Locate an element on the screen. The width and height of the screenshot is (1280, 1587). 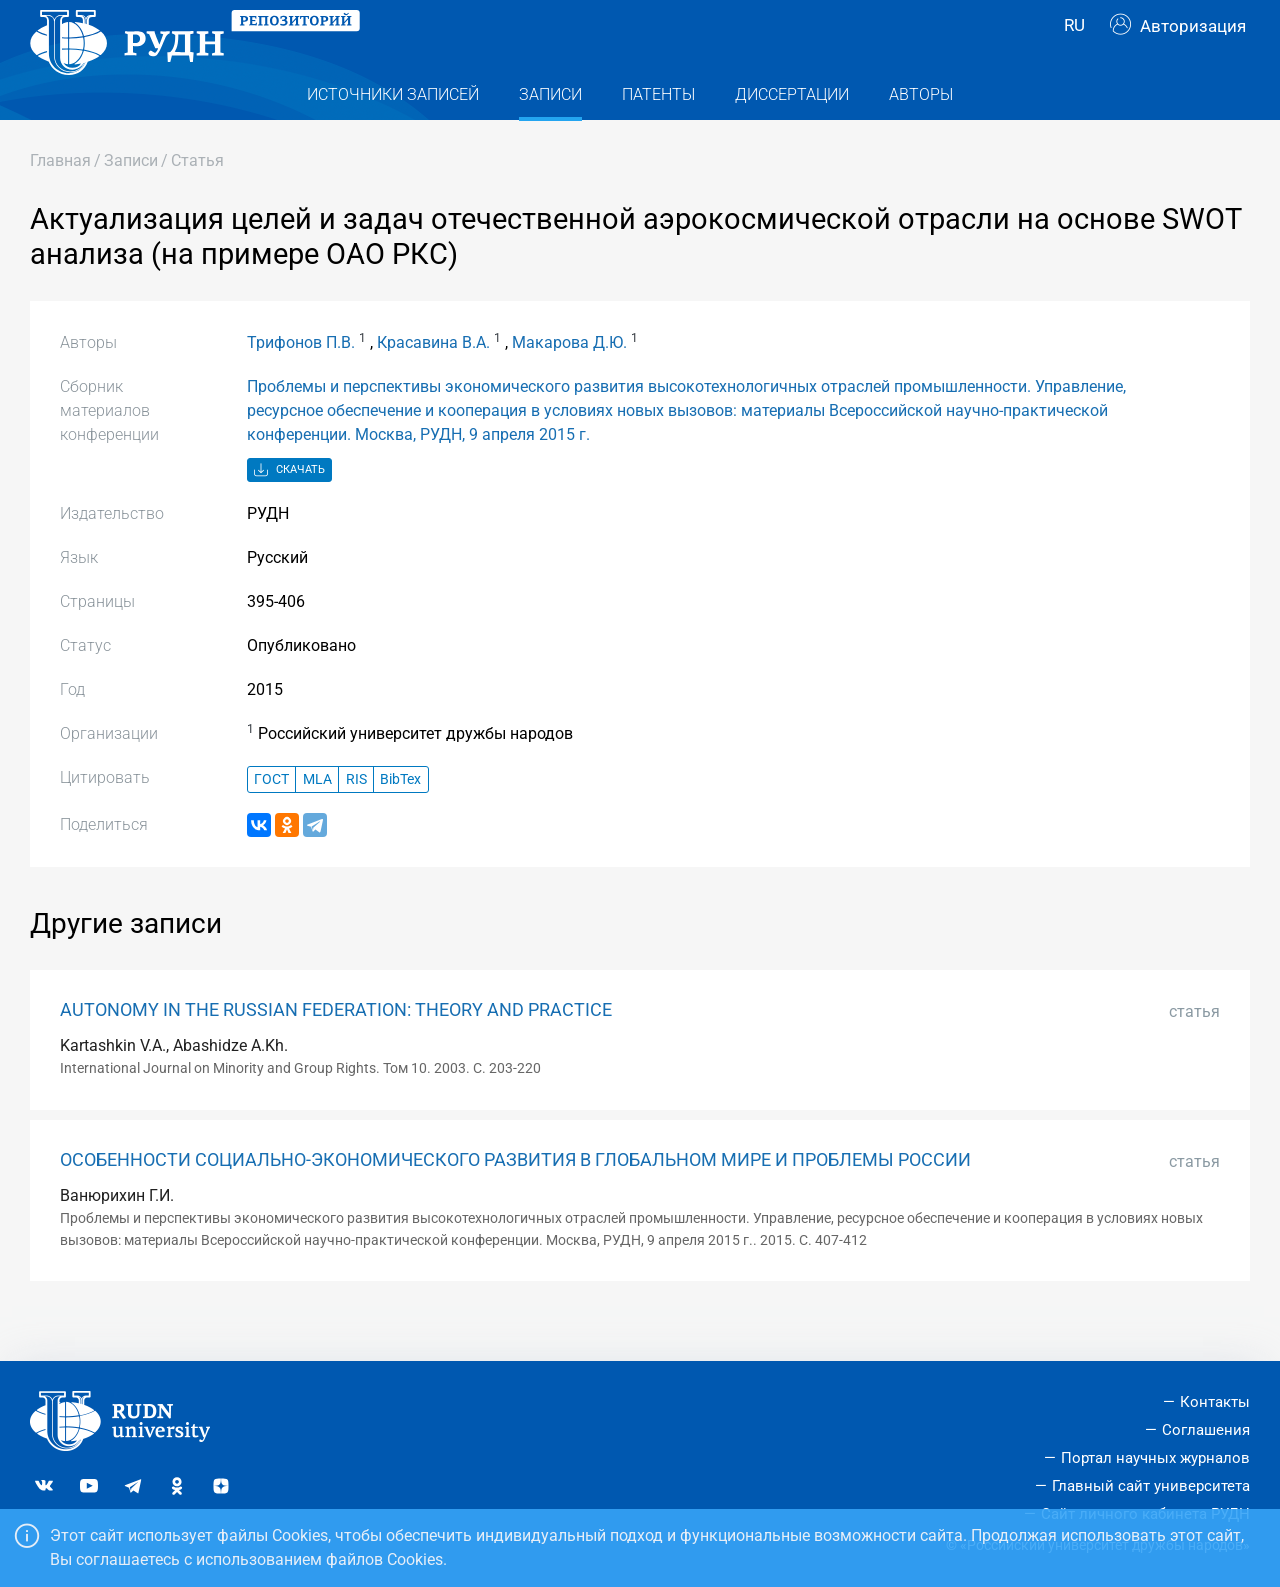
Контакты is located at coordinates (1215, 1402).